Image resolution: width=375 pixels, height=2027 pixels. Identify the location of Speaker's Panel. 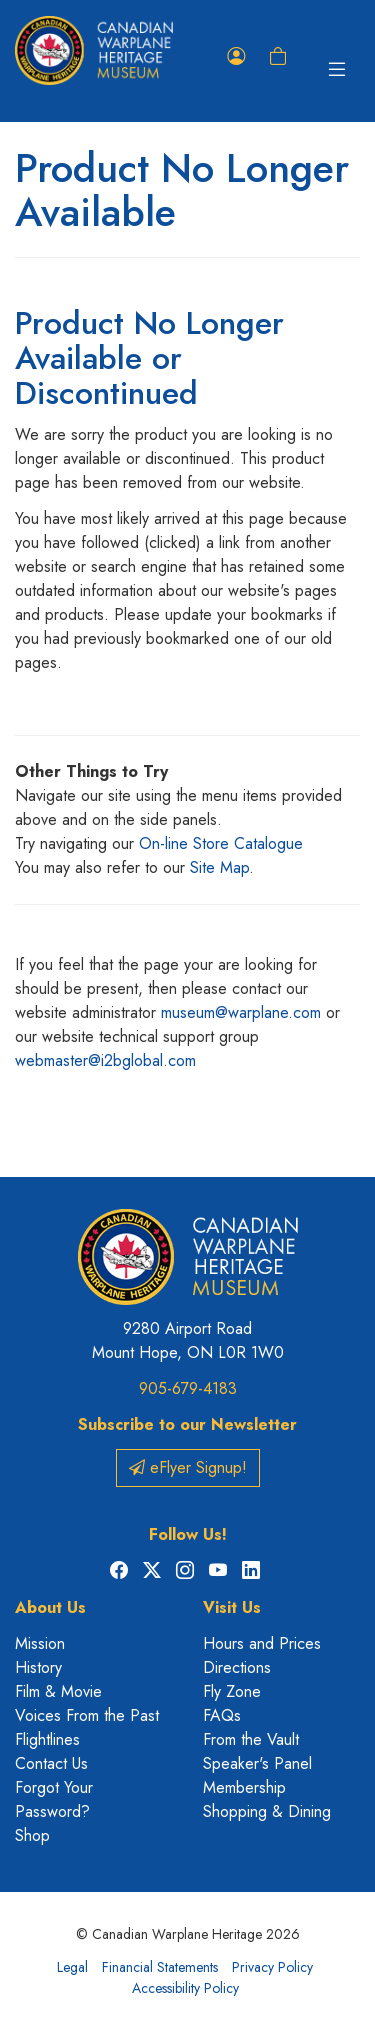
(257, 1763).